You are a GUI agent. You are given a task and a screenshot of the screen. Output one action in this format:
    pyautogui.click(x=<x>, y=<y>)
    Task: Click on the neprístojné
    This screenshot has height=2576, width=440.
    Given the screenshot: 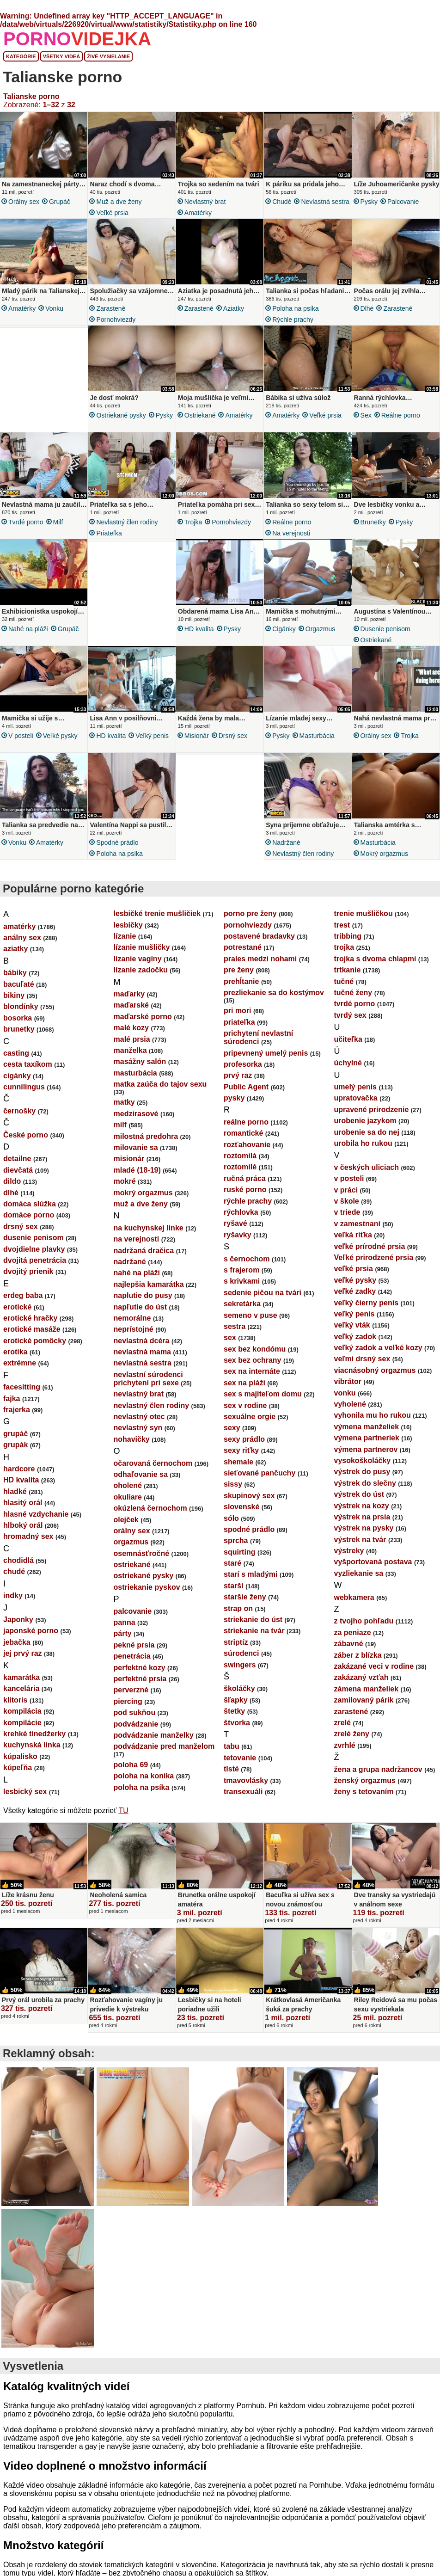 What is the action you would take?
    pyautogui.click(x=133, y=1329)
    